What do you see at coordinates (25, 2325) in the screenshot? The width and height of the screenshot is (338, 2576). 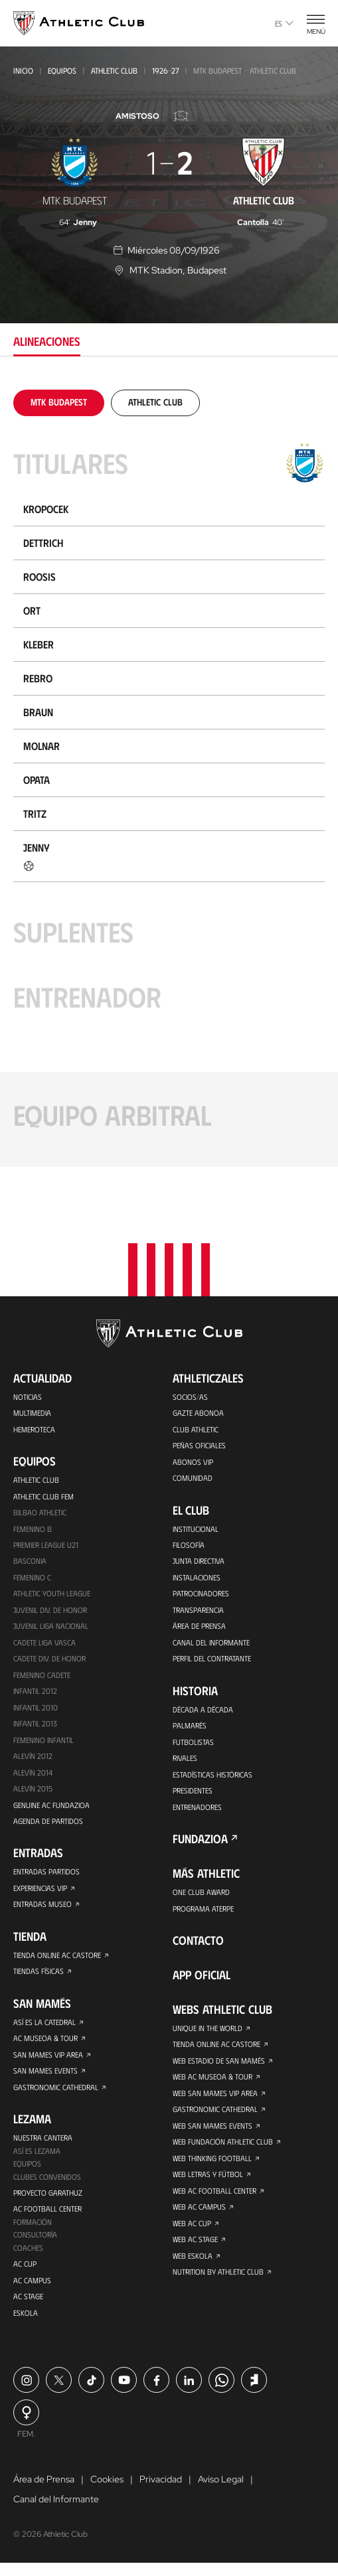 I see `Eskola` at bounding box center [25, 2325].